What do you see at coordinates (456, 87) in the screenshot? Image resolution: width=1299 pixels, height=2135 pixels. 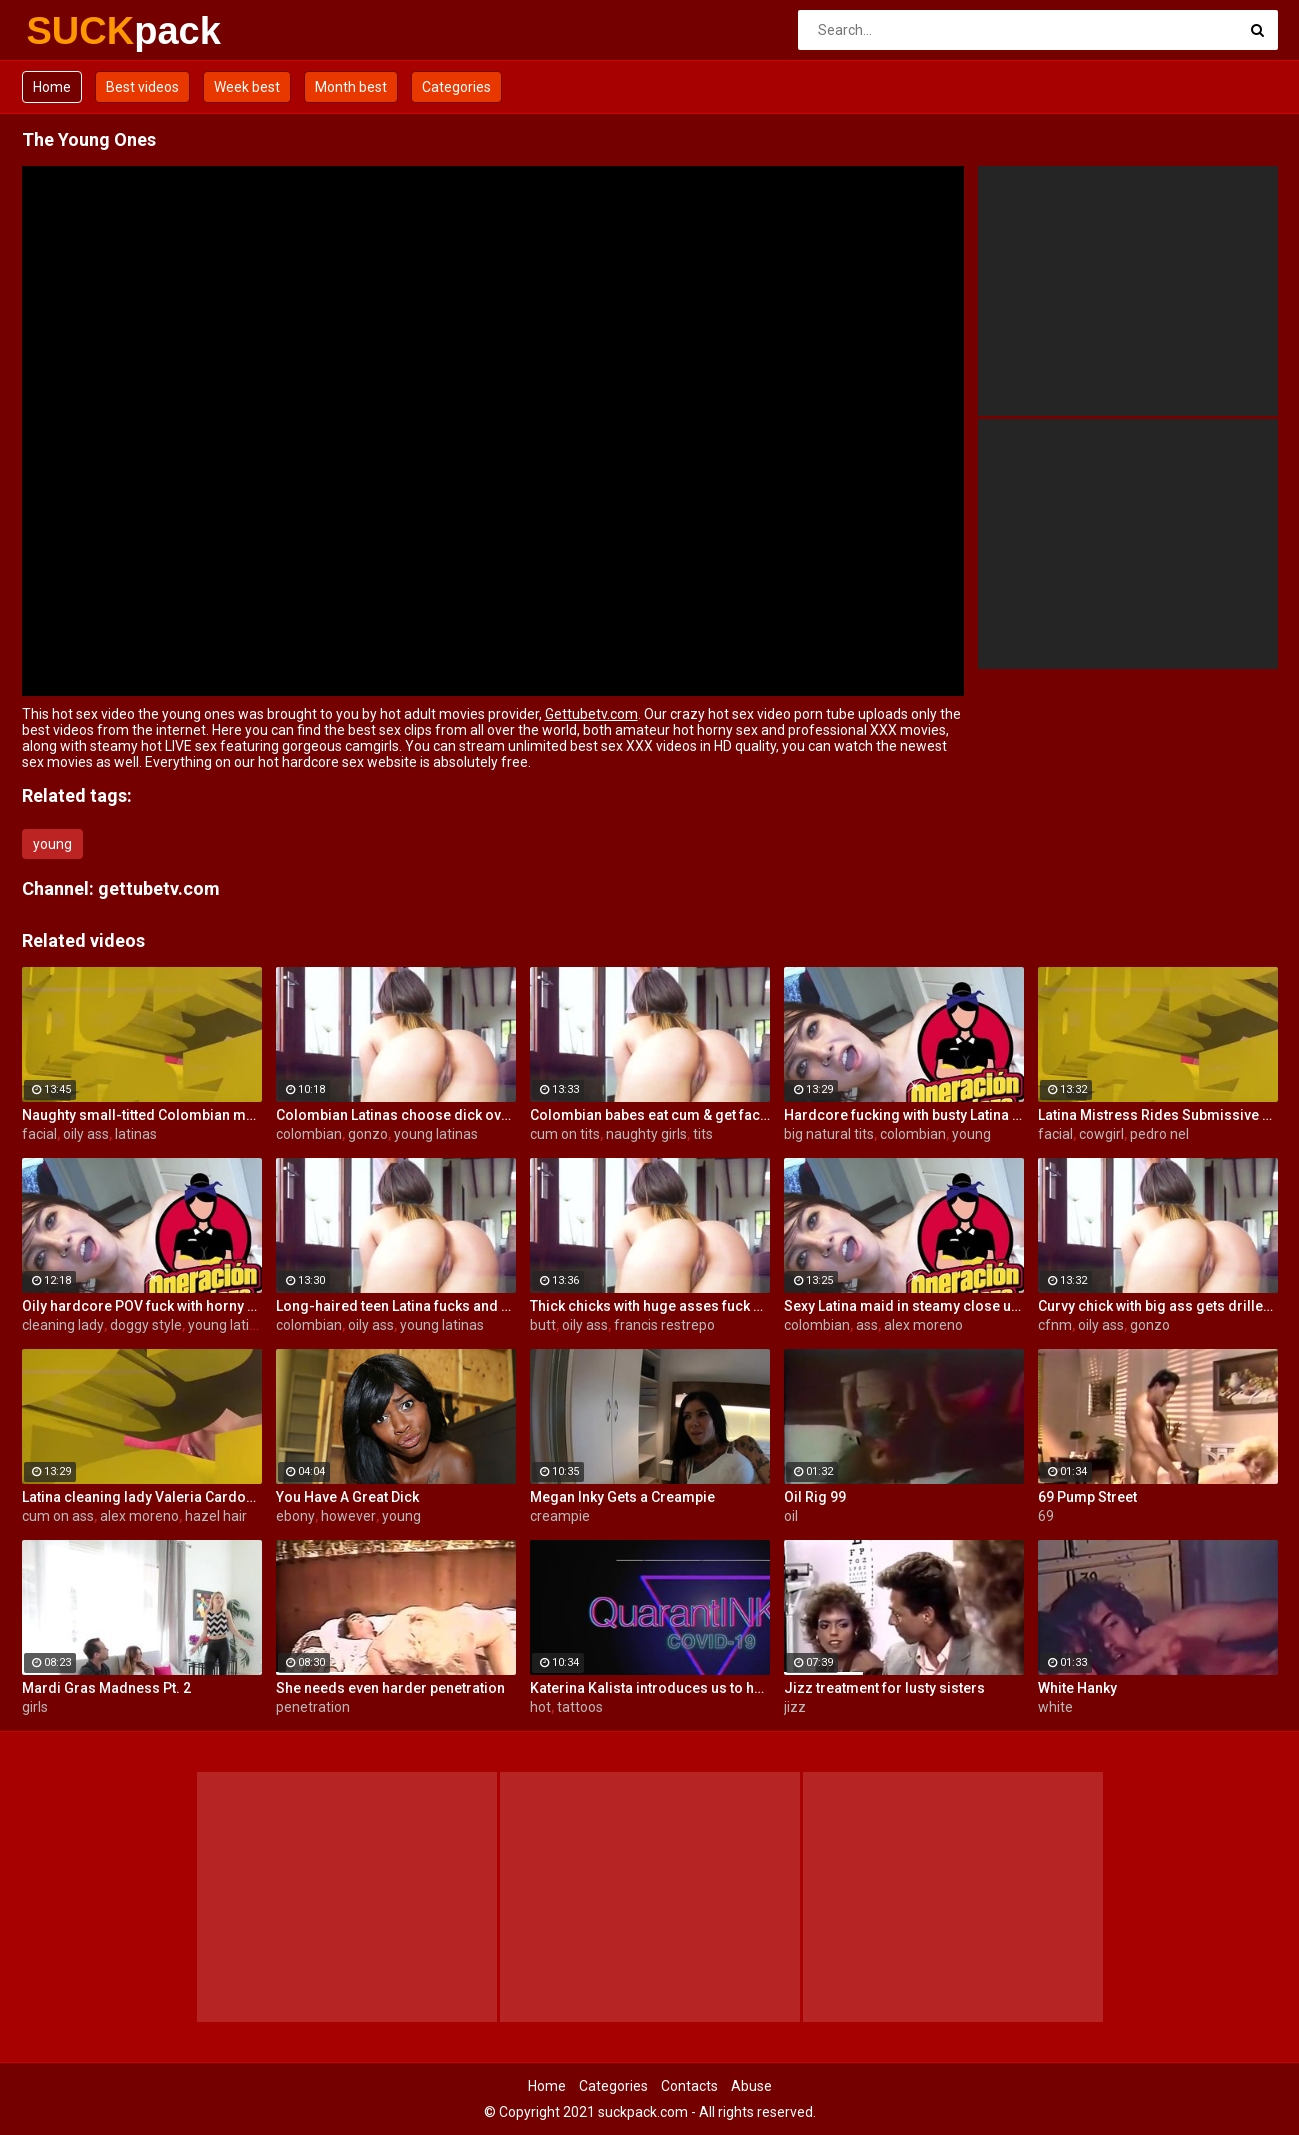 I see `Categories` at bounding box center [456, 87].